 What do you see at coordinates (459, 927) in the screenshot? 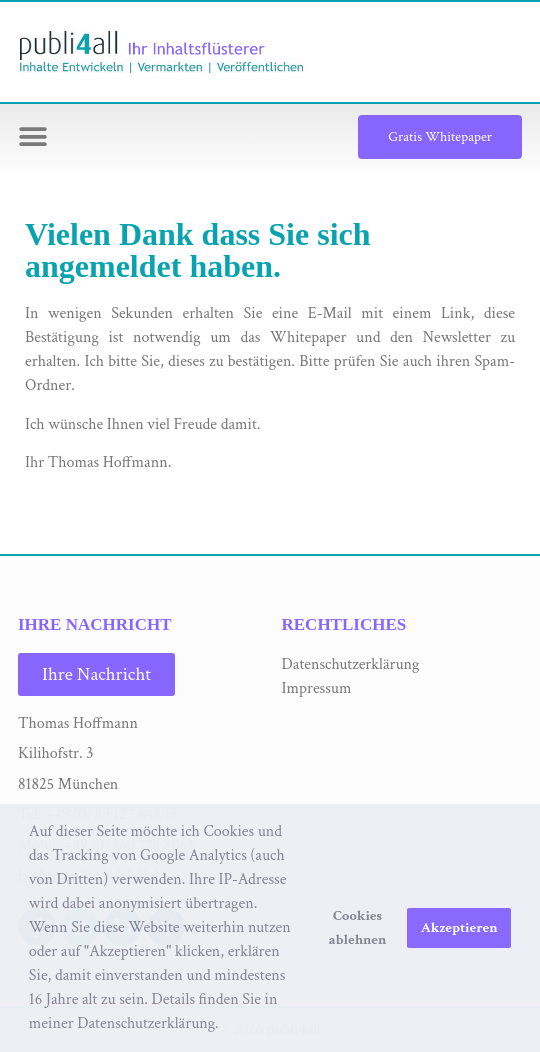
I see `Akzeptieren [button]` at bounding box center [459, 927].